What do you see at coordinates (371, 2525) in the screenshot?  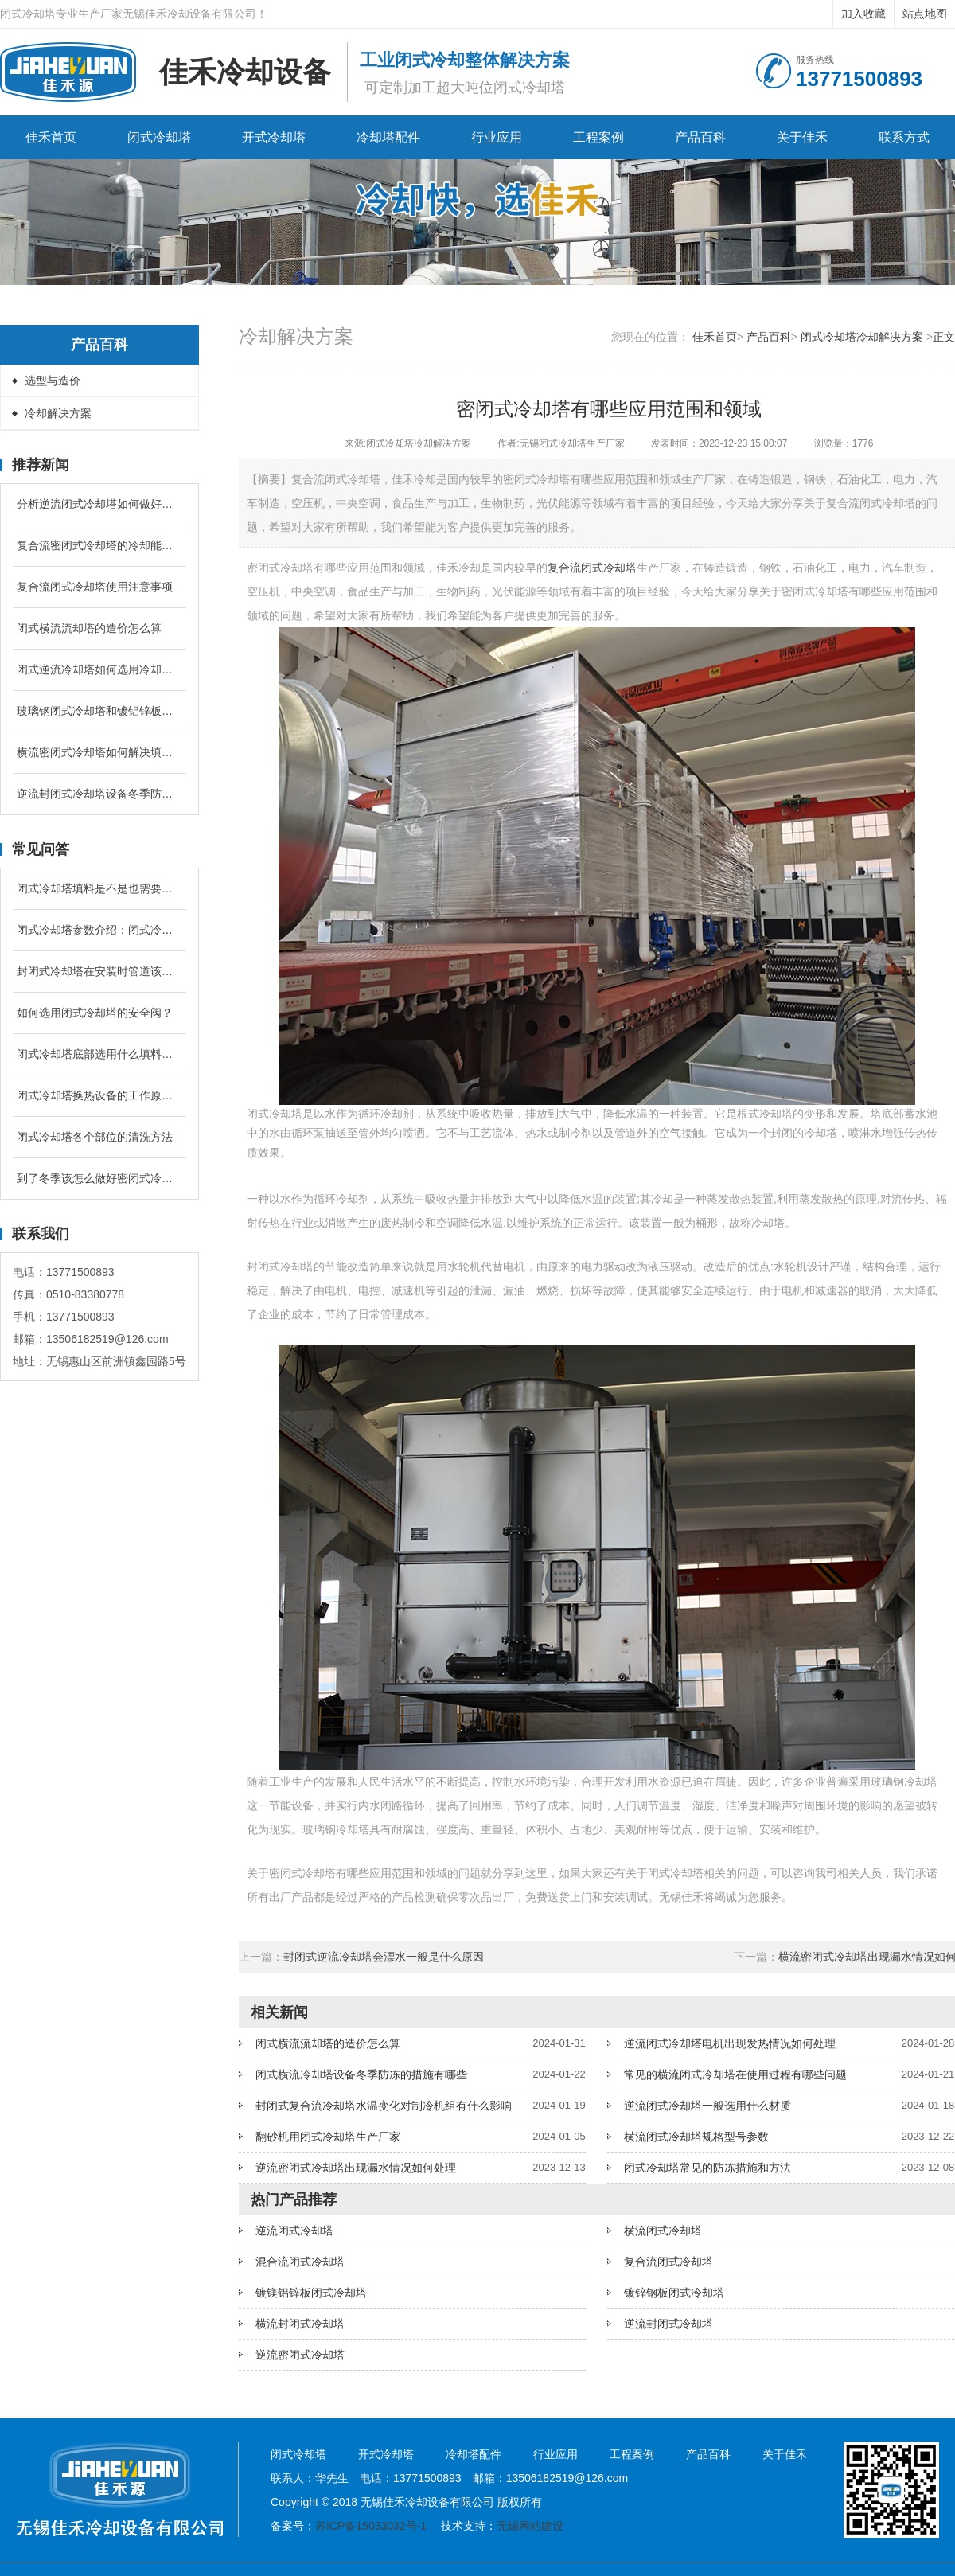 I see `苏ICP备15033032号-1` at bounding box center [371, 2525].